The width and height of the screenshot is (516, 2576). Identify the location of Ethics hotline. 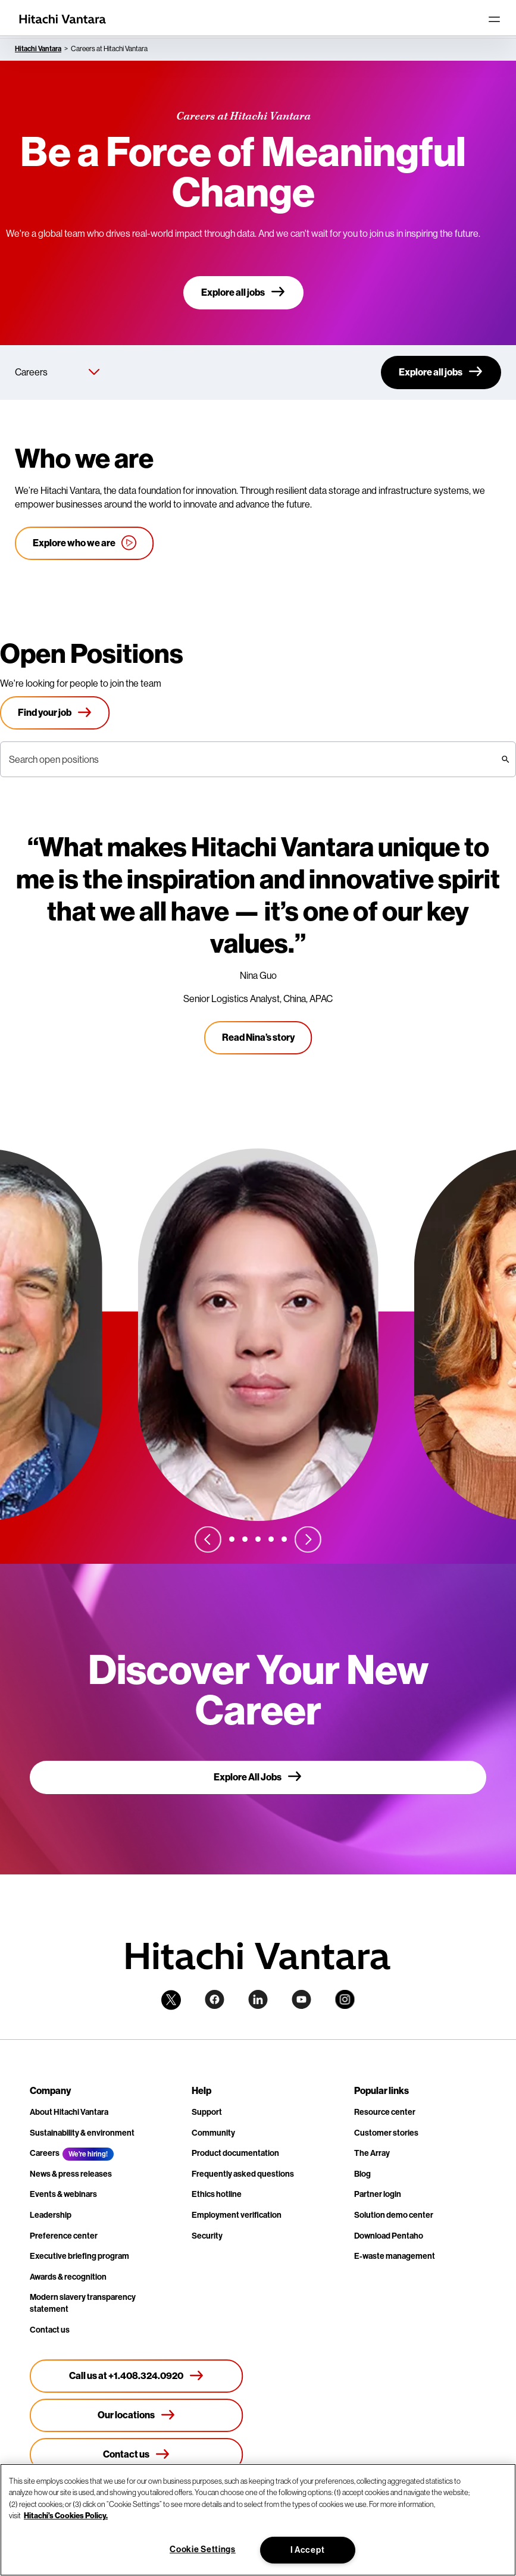
(217, 2194).